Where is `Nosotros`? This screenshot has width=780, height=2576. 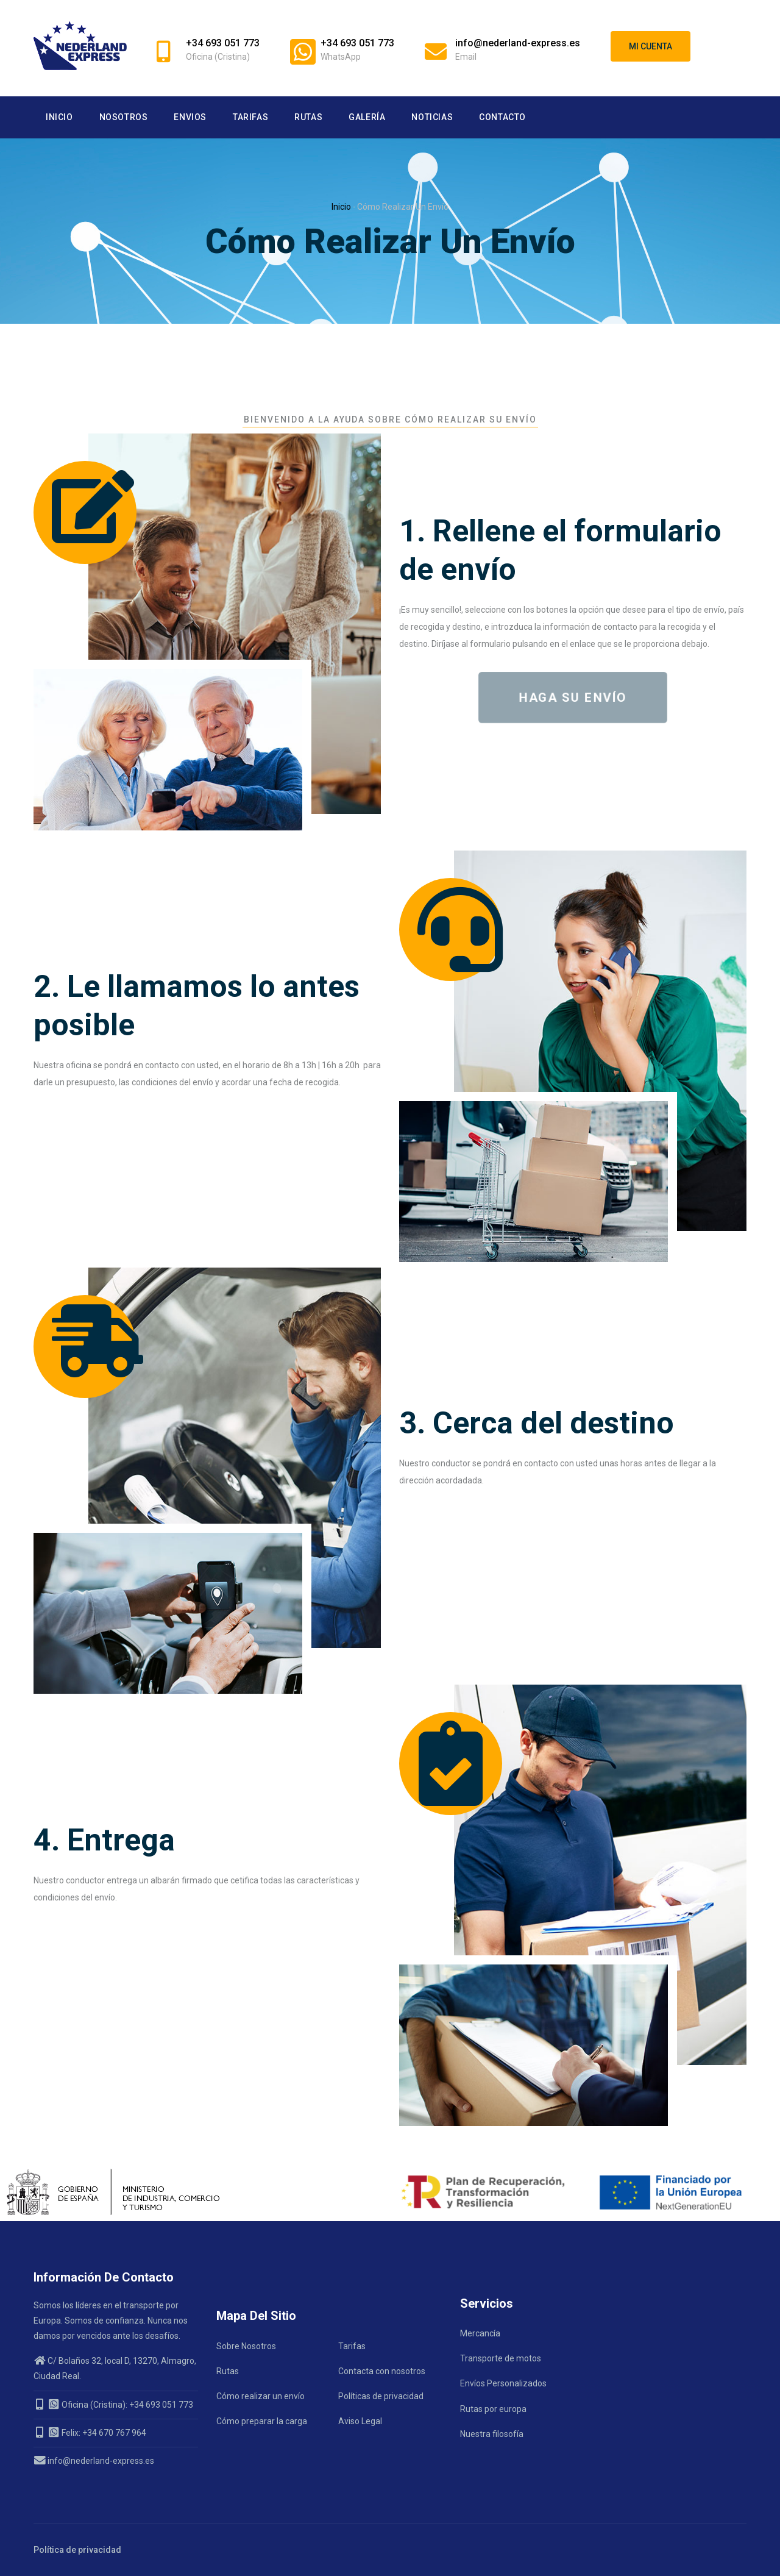 Nosotros is located at coordinates (123, 117).